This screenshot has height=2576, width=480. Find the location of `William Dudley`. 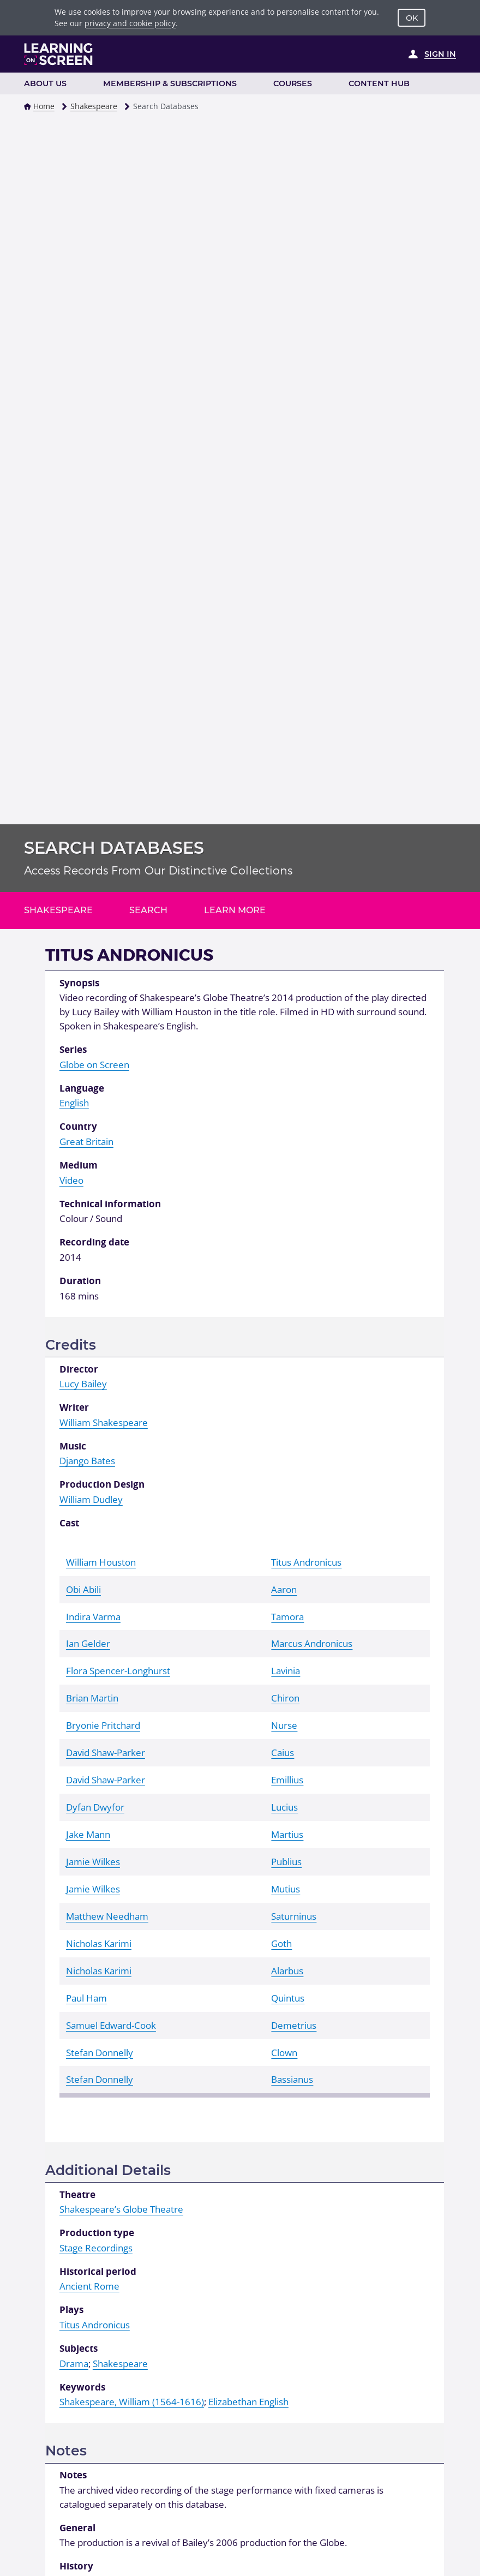

William Dudley is located at coordinates (91, 1499).